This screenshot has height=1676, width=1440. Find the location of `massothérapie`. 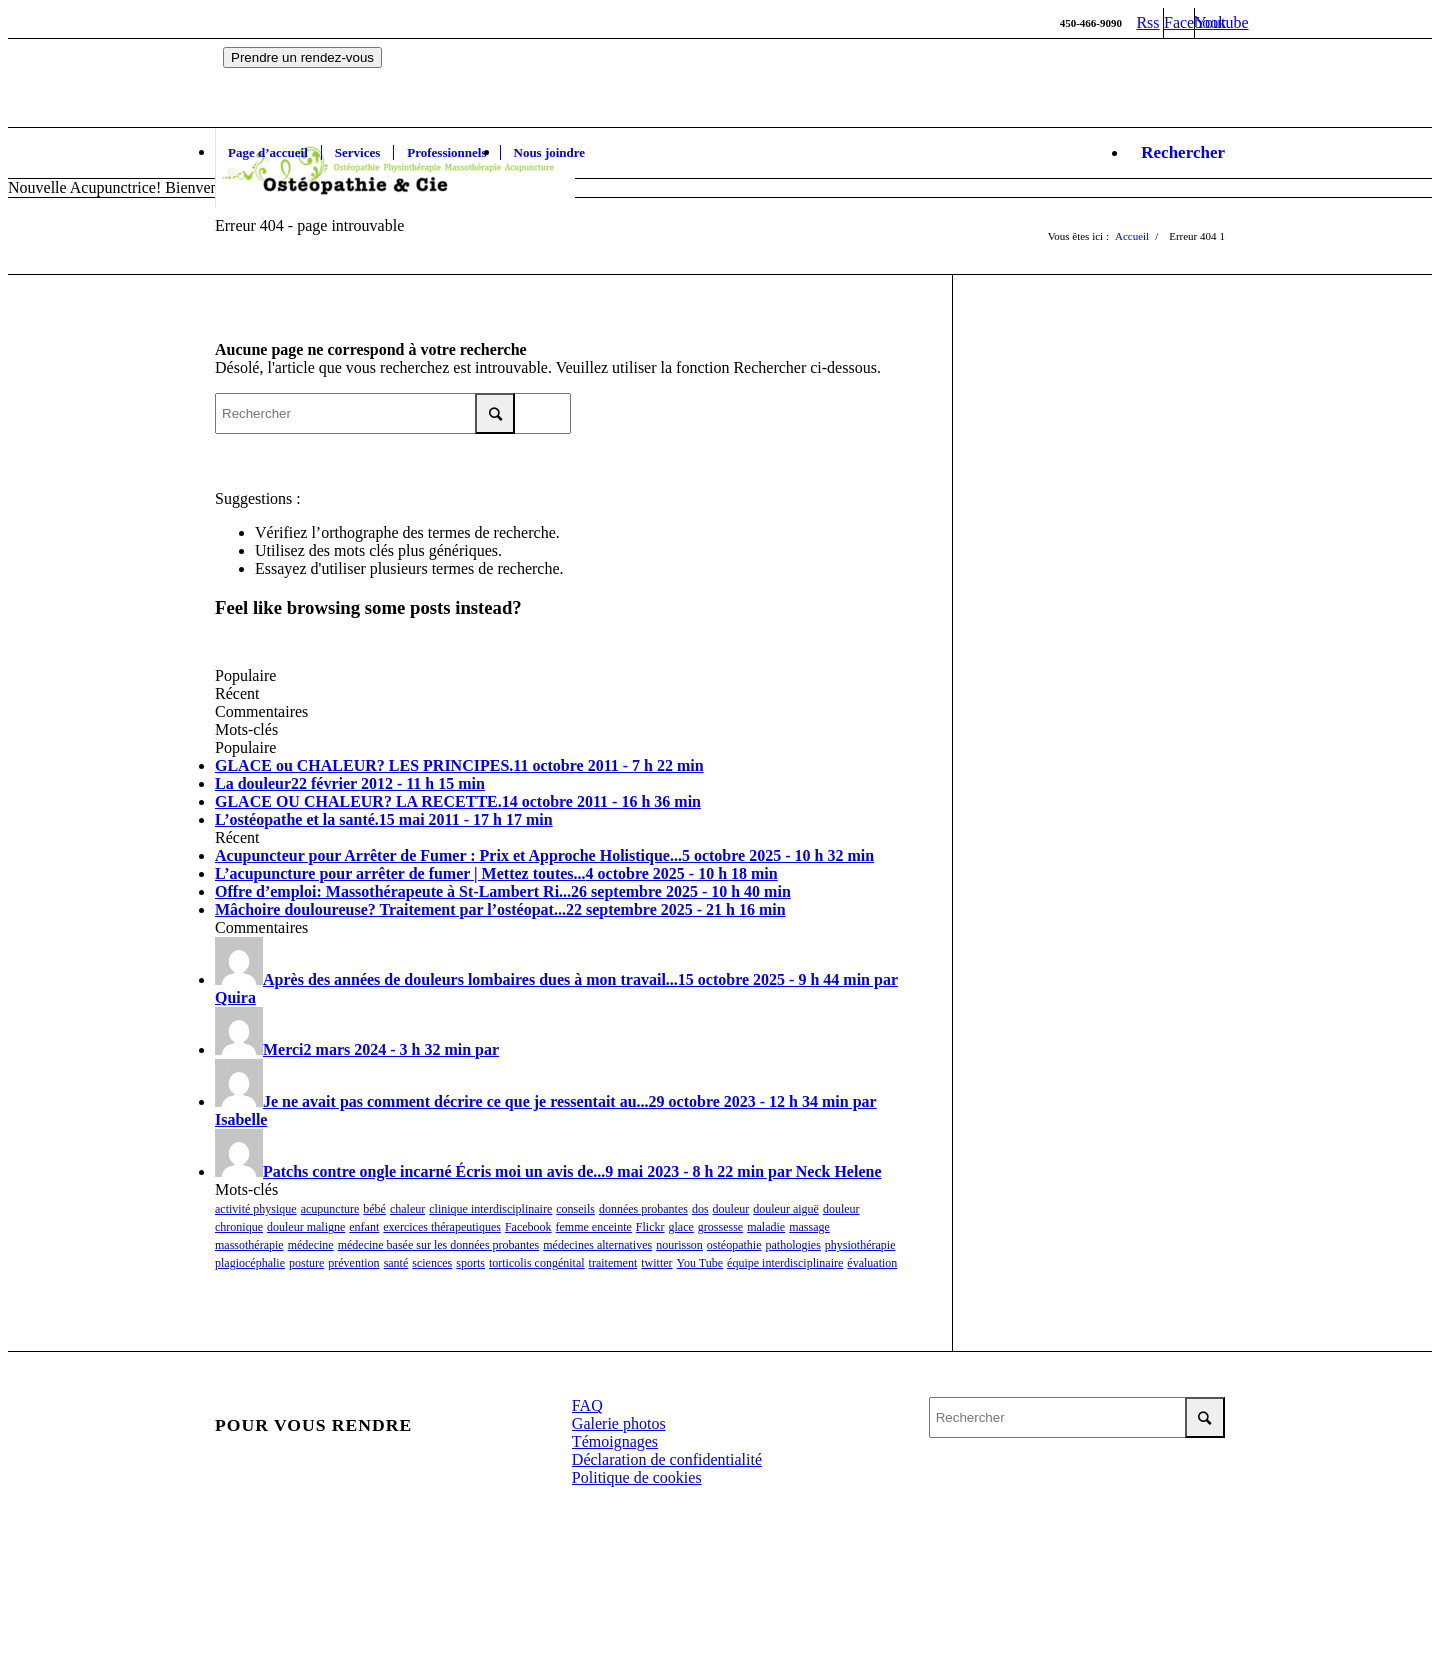

massothérapie is located at coordinates (249, 1245).